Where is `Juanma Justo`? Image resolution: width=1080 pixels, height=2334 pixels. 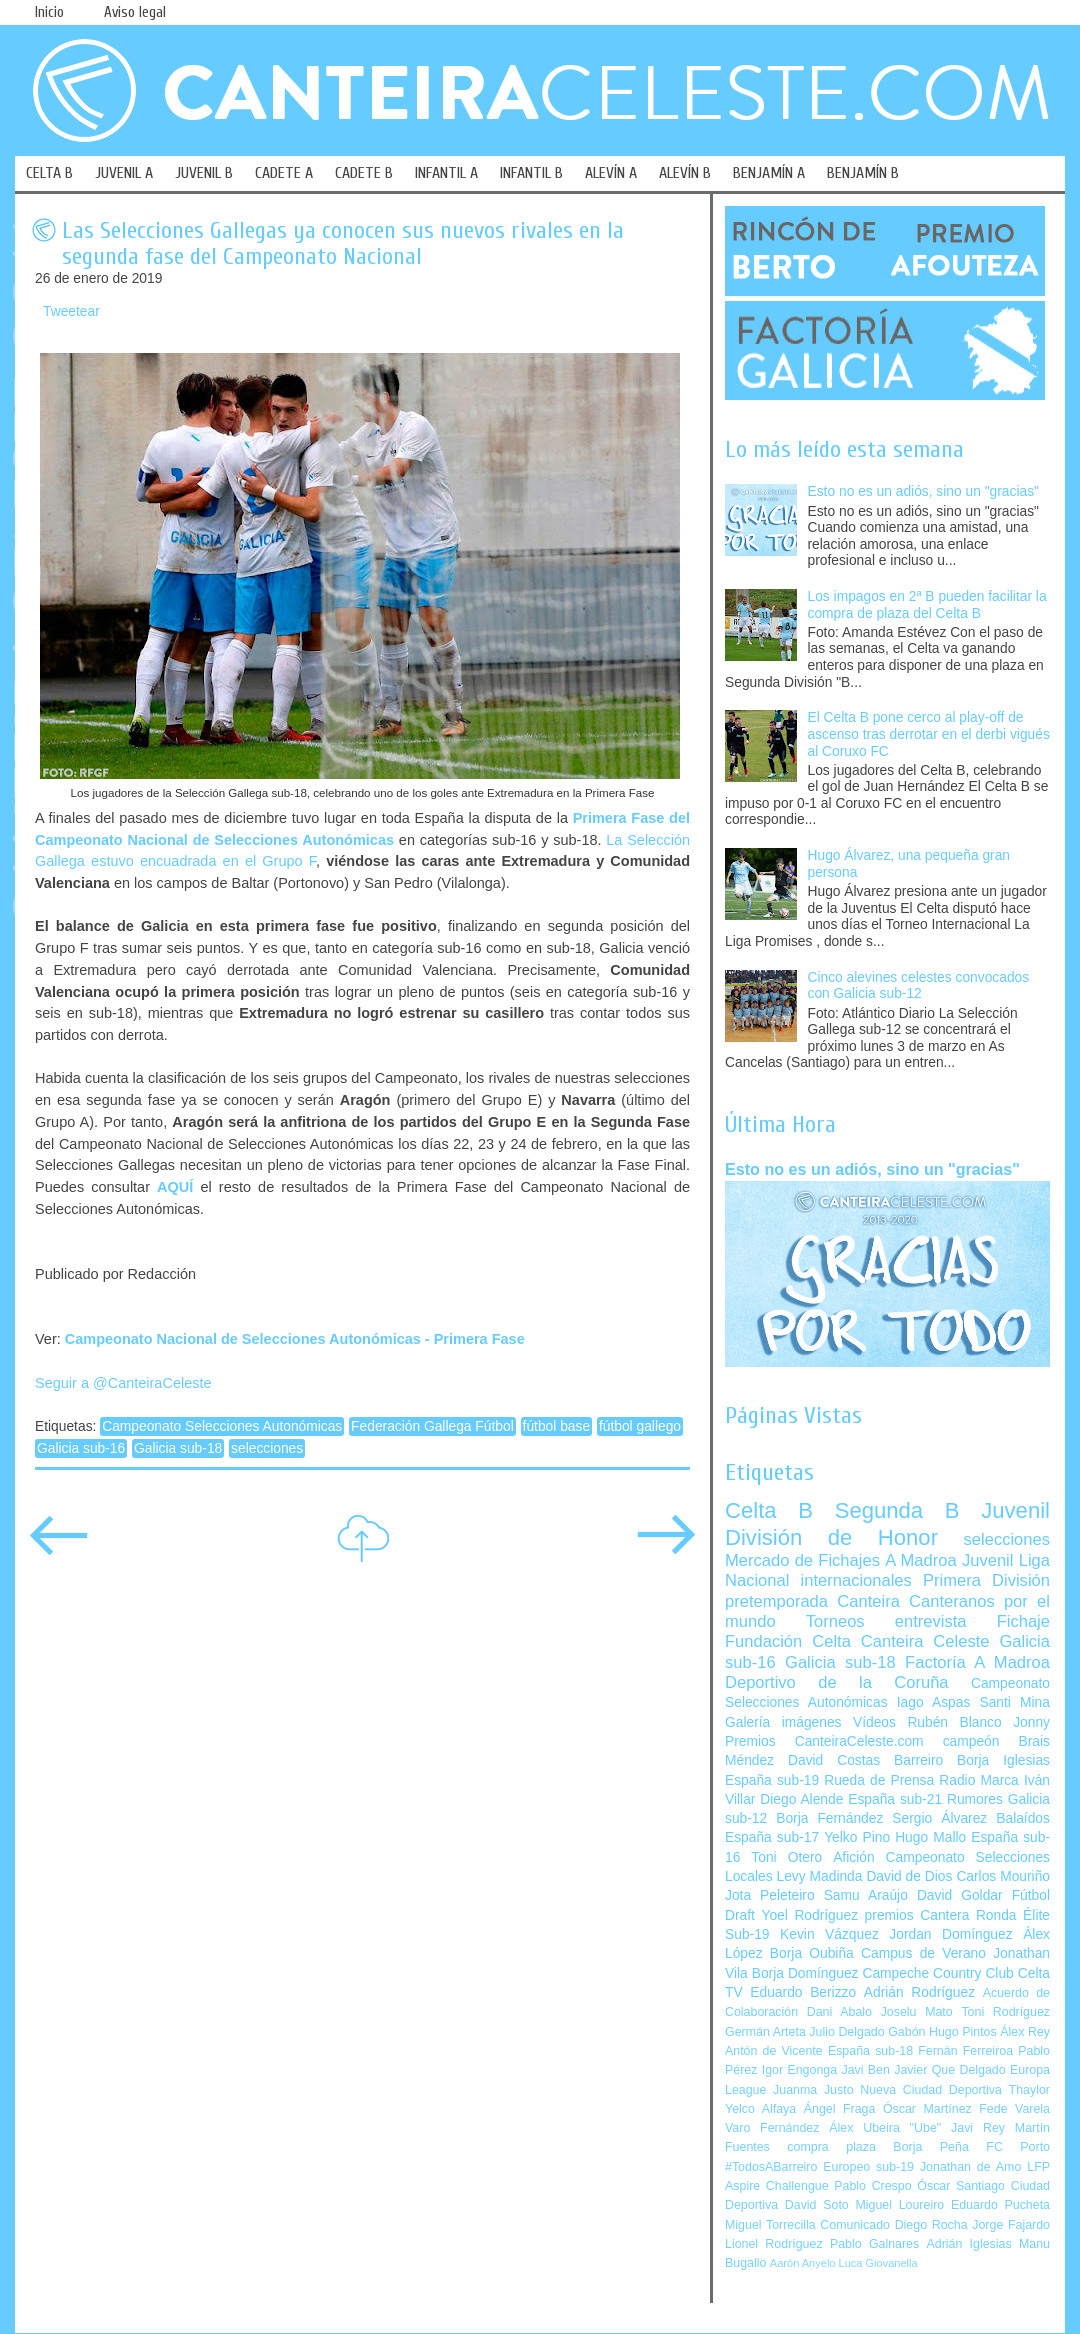 Juanma Justo is located at coordinates (813, 2090).